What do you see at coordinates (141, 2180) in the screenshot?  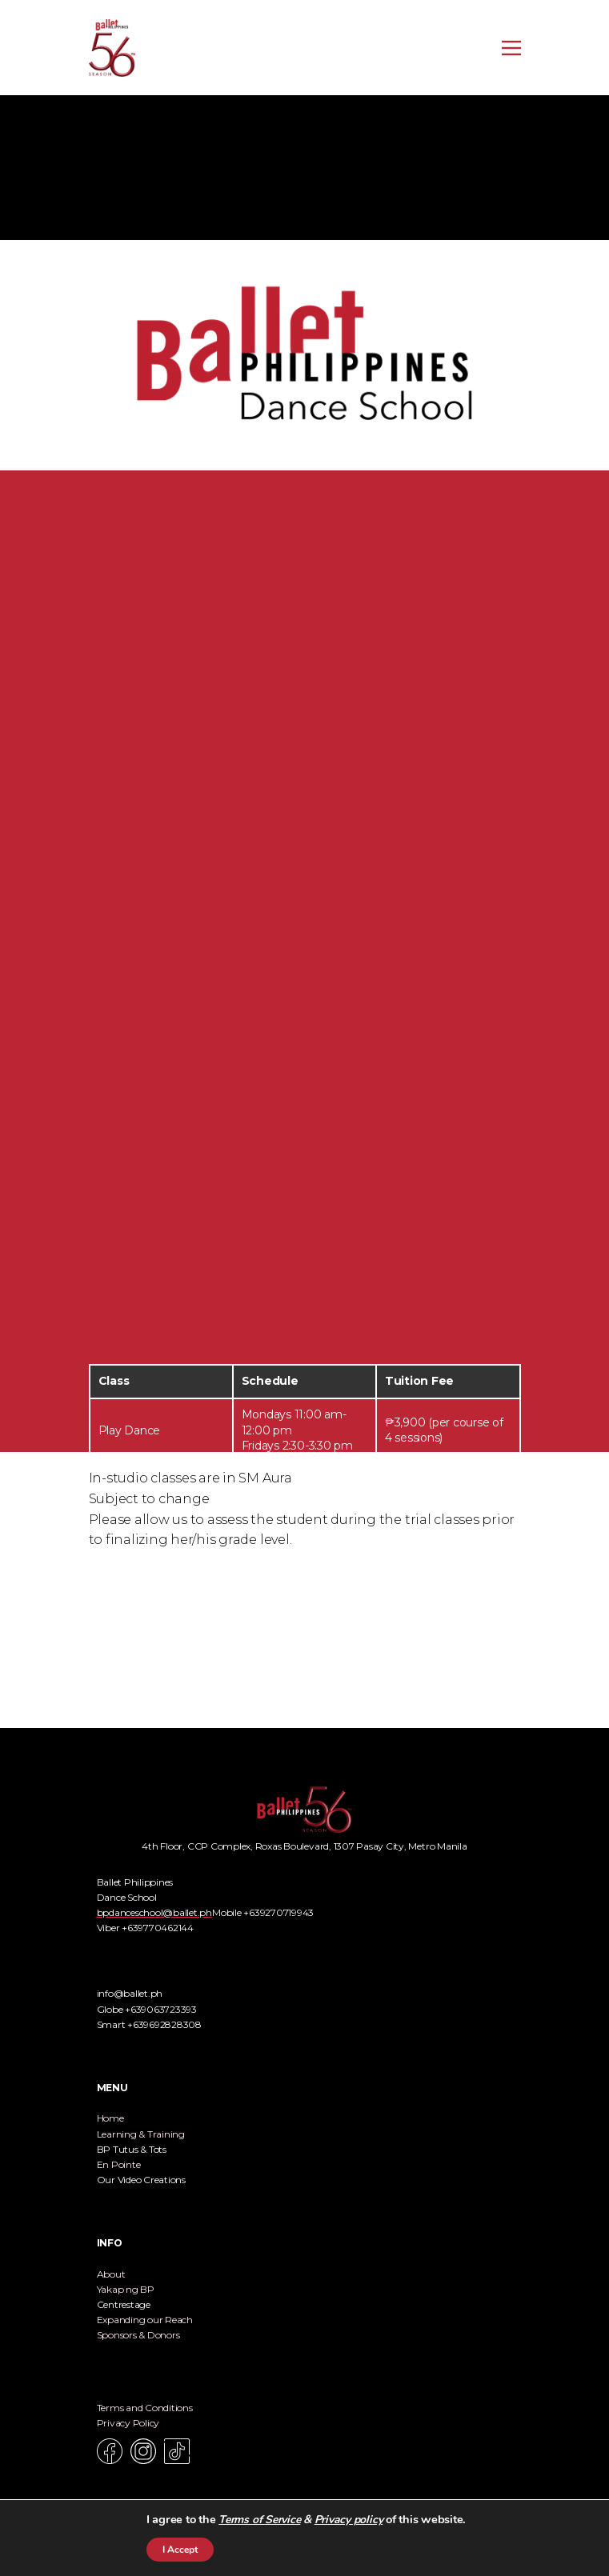 I see `Our Video Creations` at bounding box center [141, 2180].